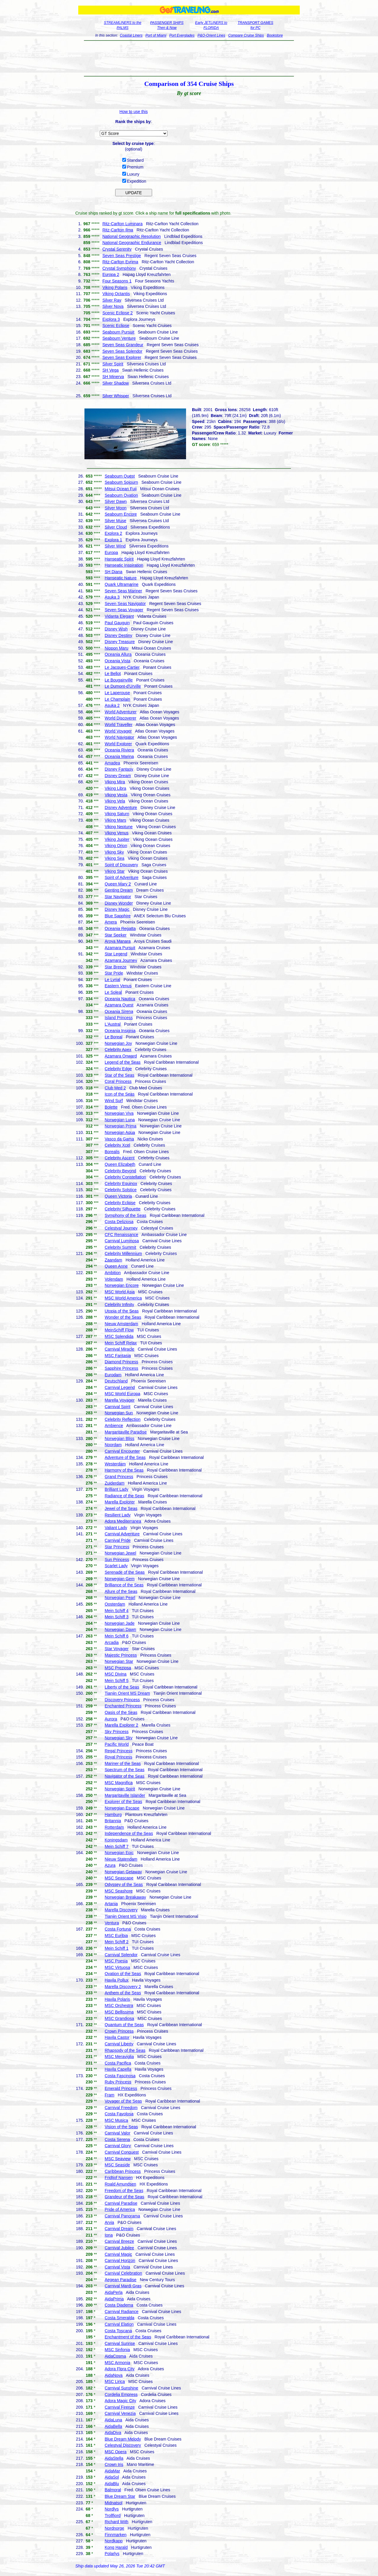 This screenshot has width=378, height=2576. What do you see at coordinates (117, 312) in the screenshot?
I see `Scenic Eclipse 2` at bounding box center [117, 312].